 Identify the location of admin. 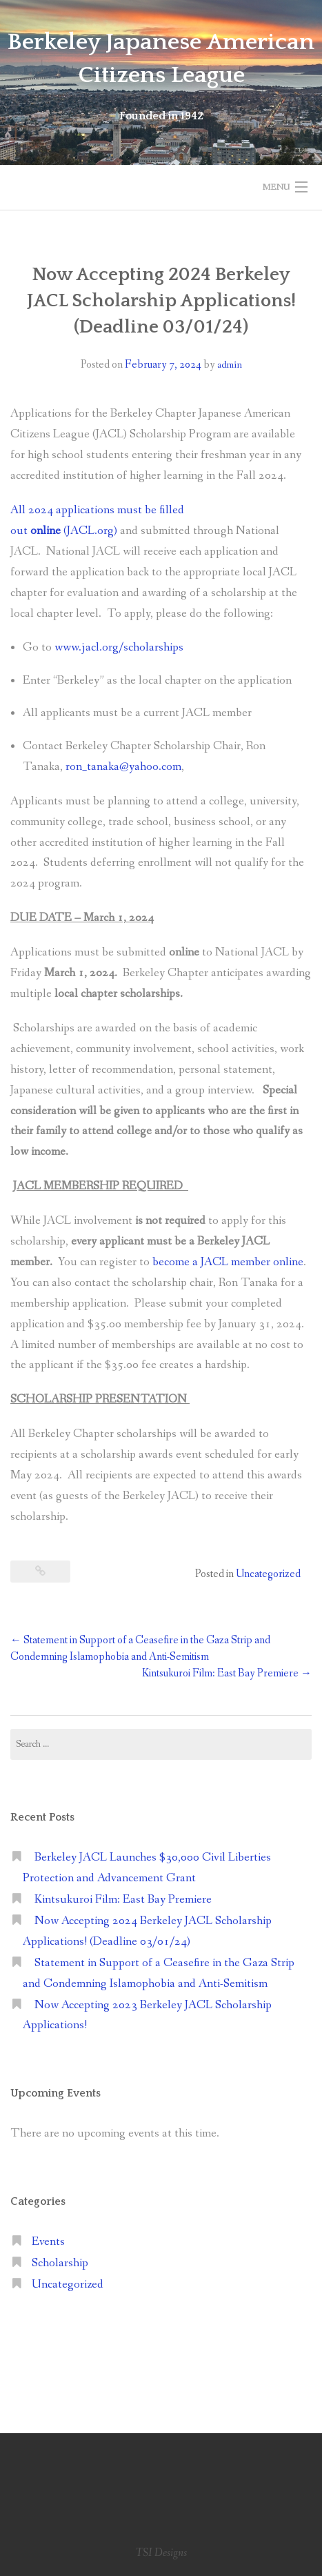
(229, 365).